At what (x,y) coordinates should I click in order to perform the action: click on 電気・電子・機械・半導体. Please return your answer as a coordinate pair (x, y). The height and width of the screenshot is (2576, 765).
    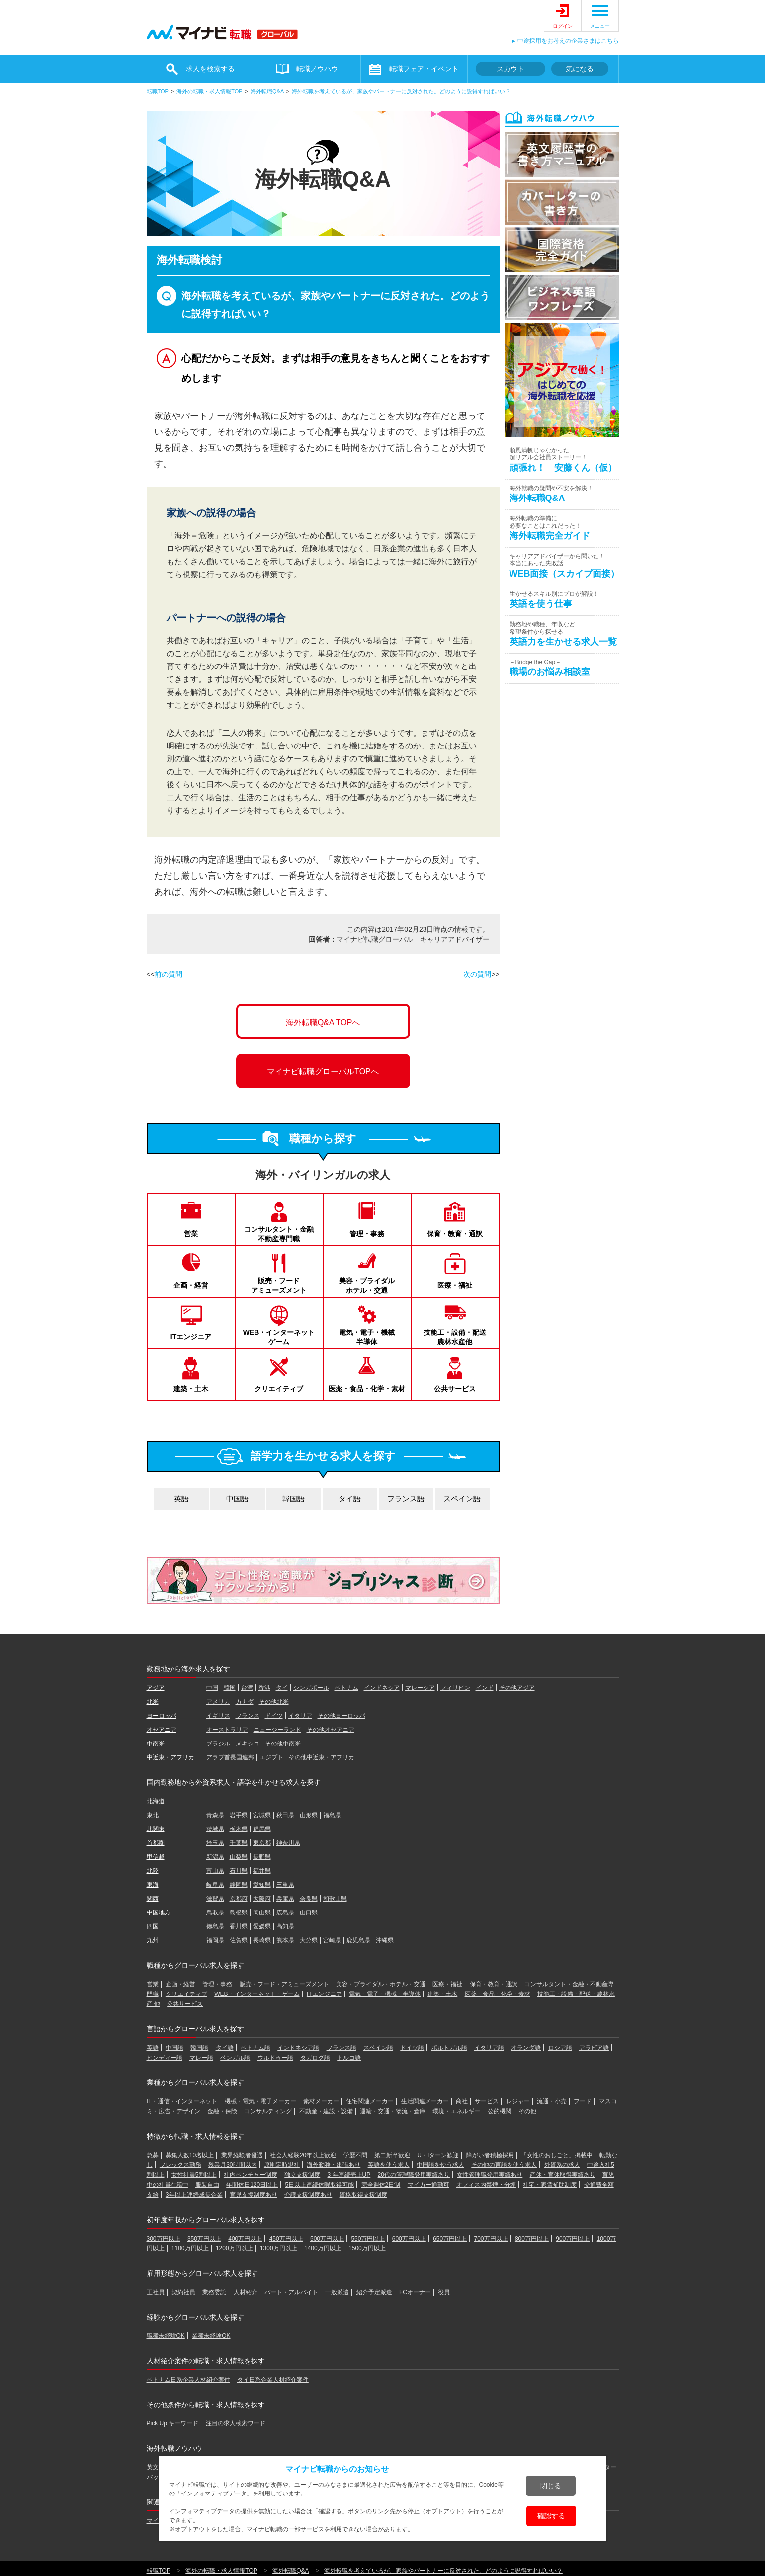
    Looking at the image, I should click on (385, 1994).